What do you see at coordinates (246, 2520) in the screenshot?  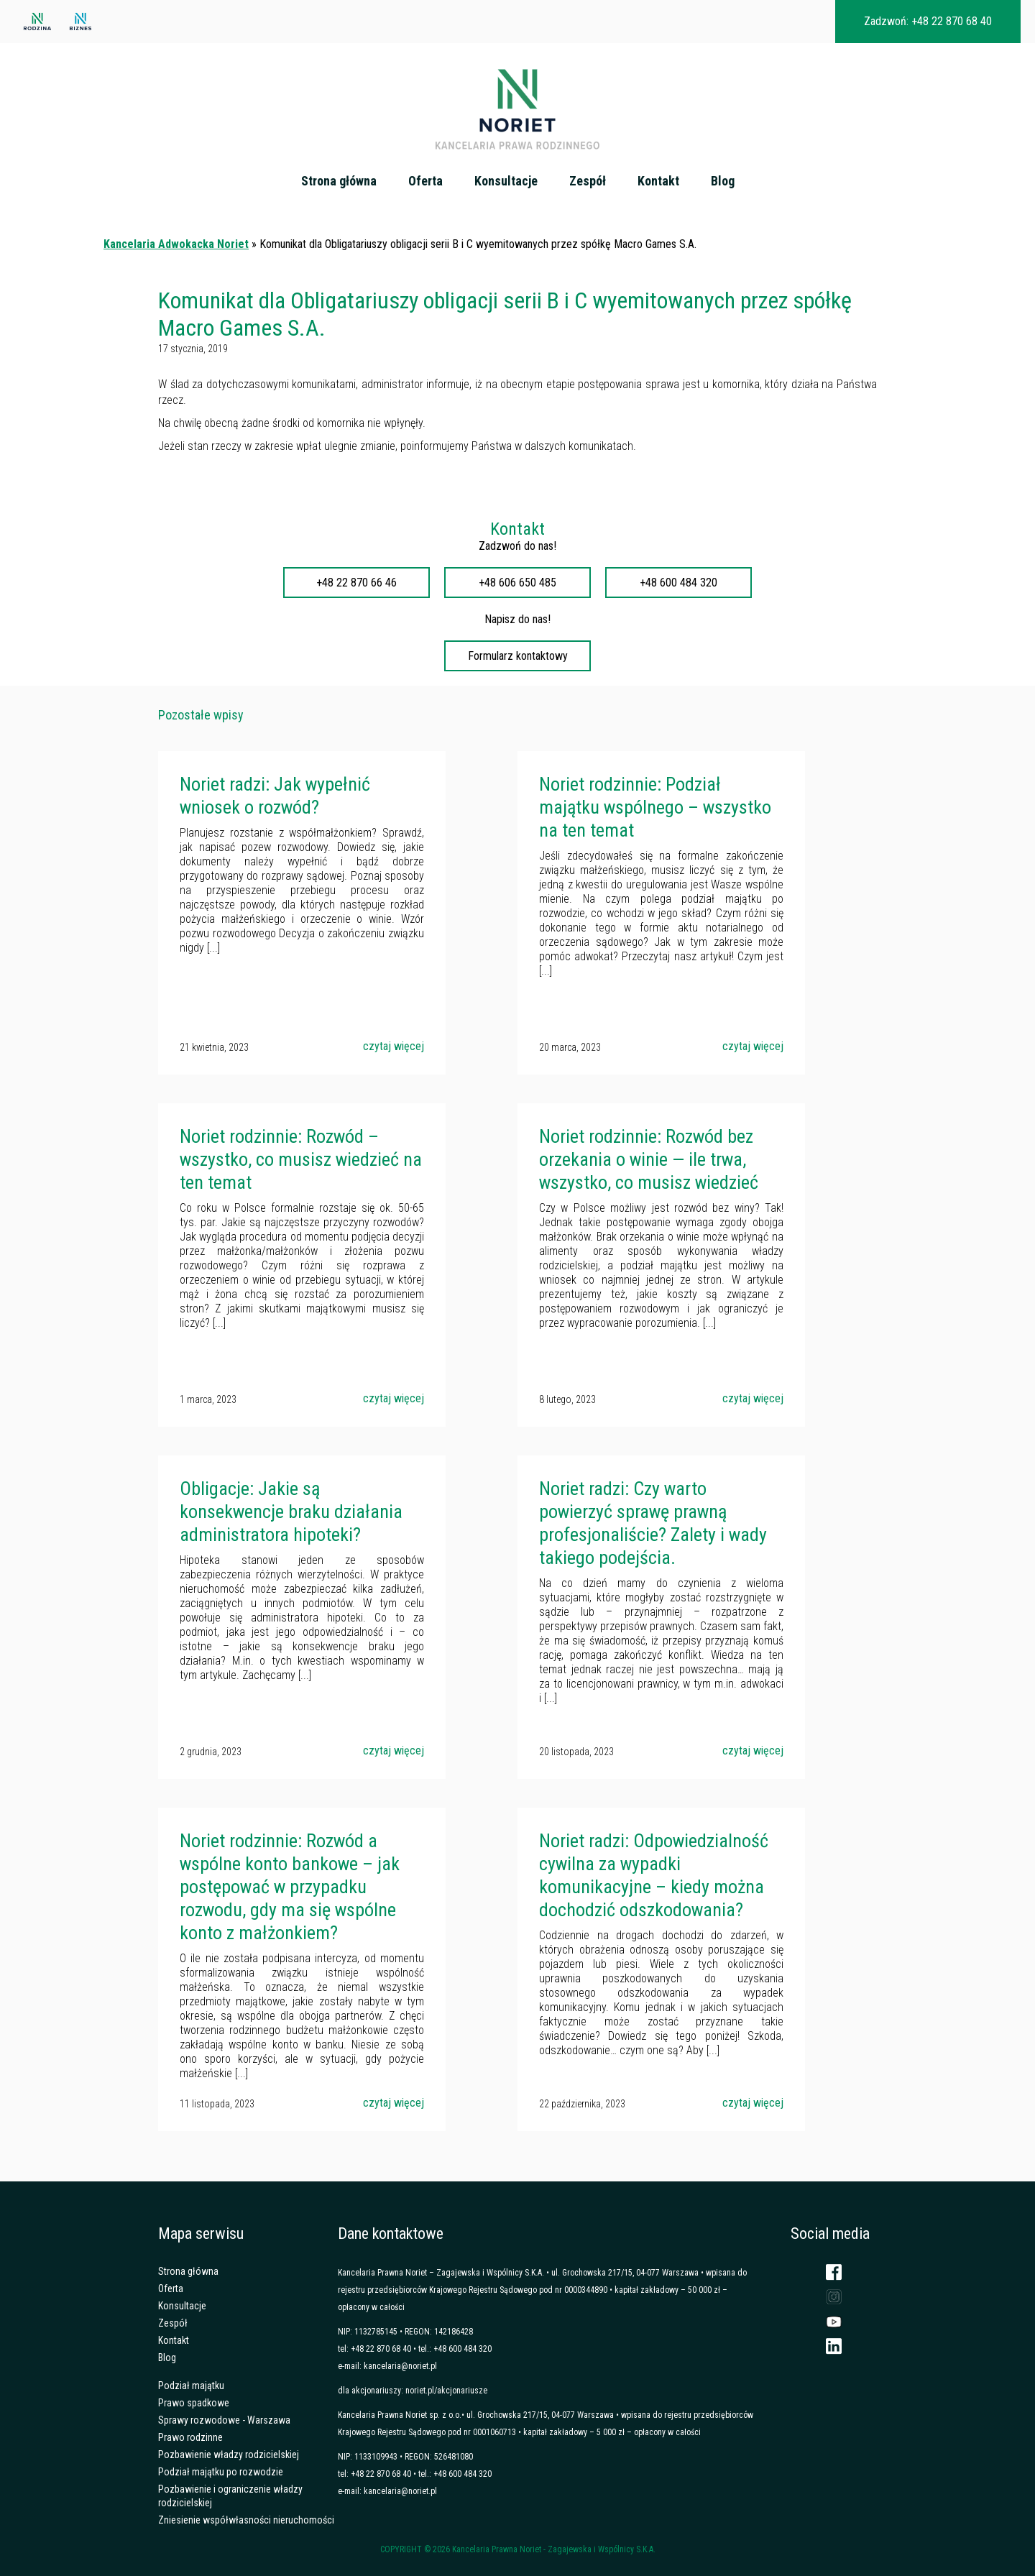 I see `Zniesienie współwłasności nieruchomości` at bounding box center [246, 2520].